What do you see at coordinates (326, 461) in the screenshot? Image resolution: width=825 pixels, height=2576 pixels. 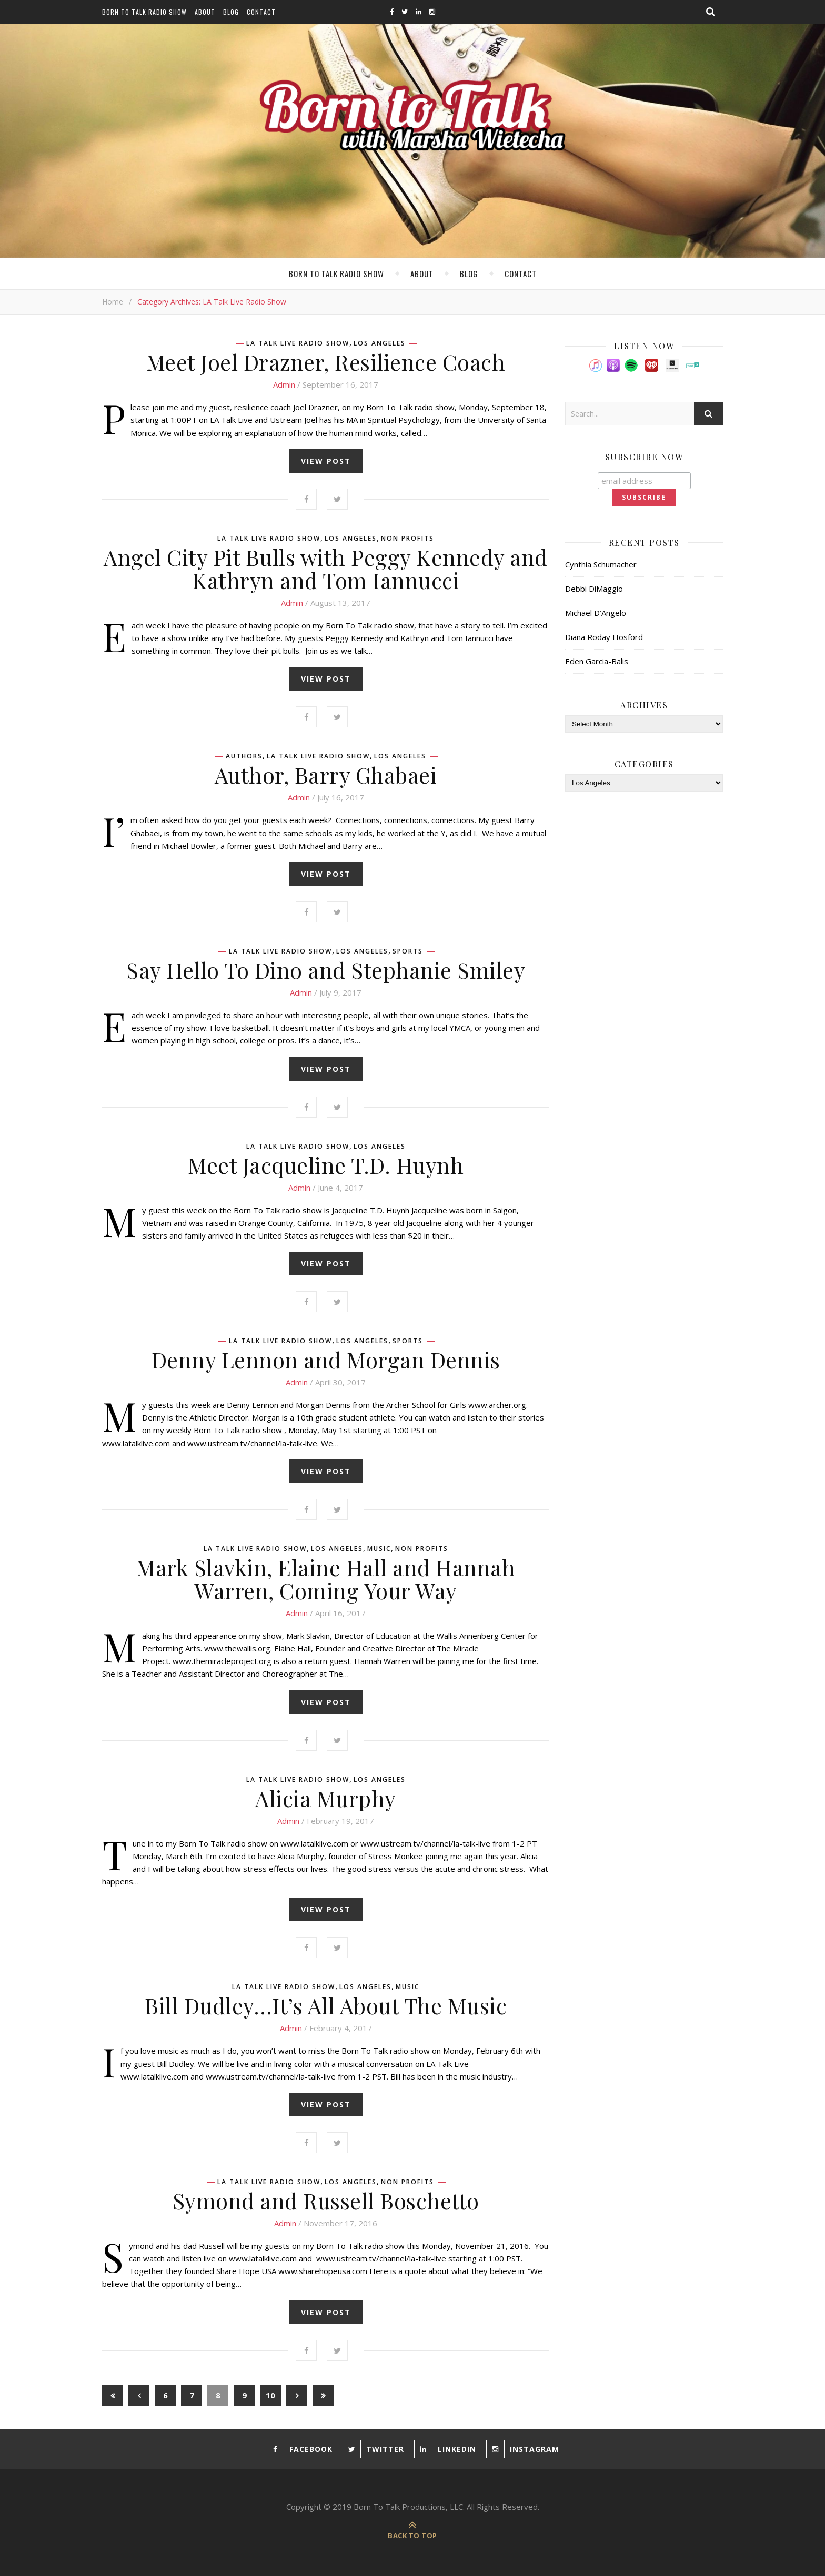 I see `view post` at bounding box center [326, 461].